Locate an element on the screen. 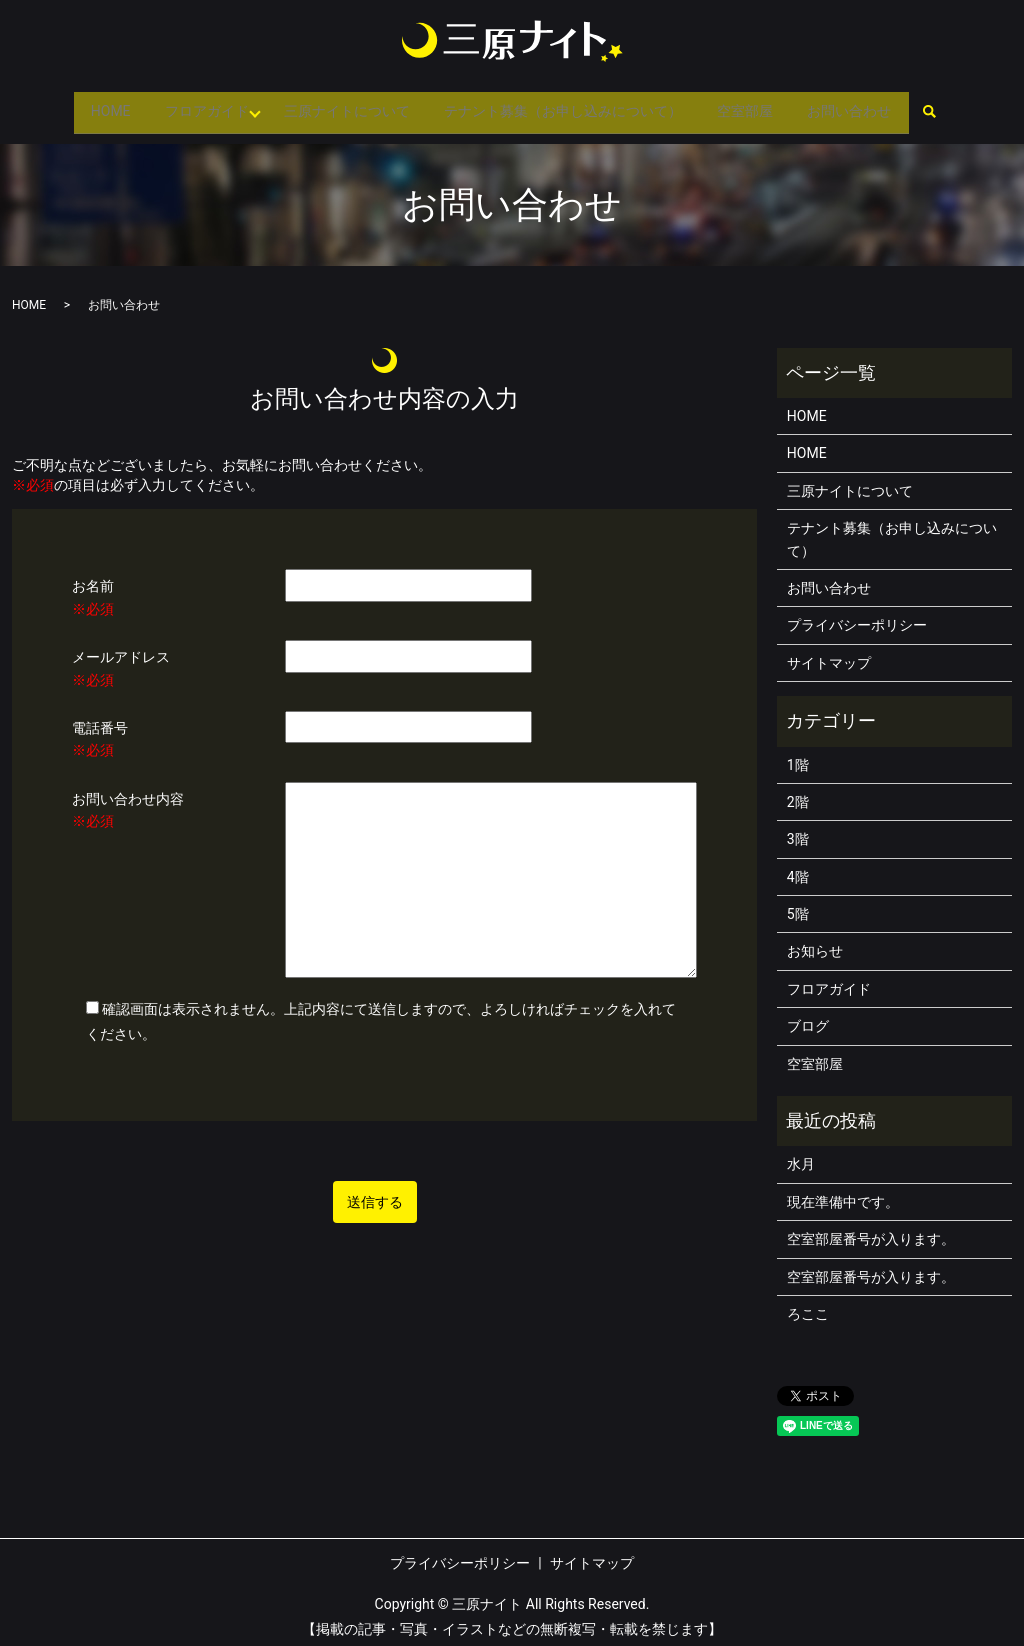 The width and height of the screenshot is (1024, 1646). お問い合わせ is located at coordinates (868, 106).